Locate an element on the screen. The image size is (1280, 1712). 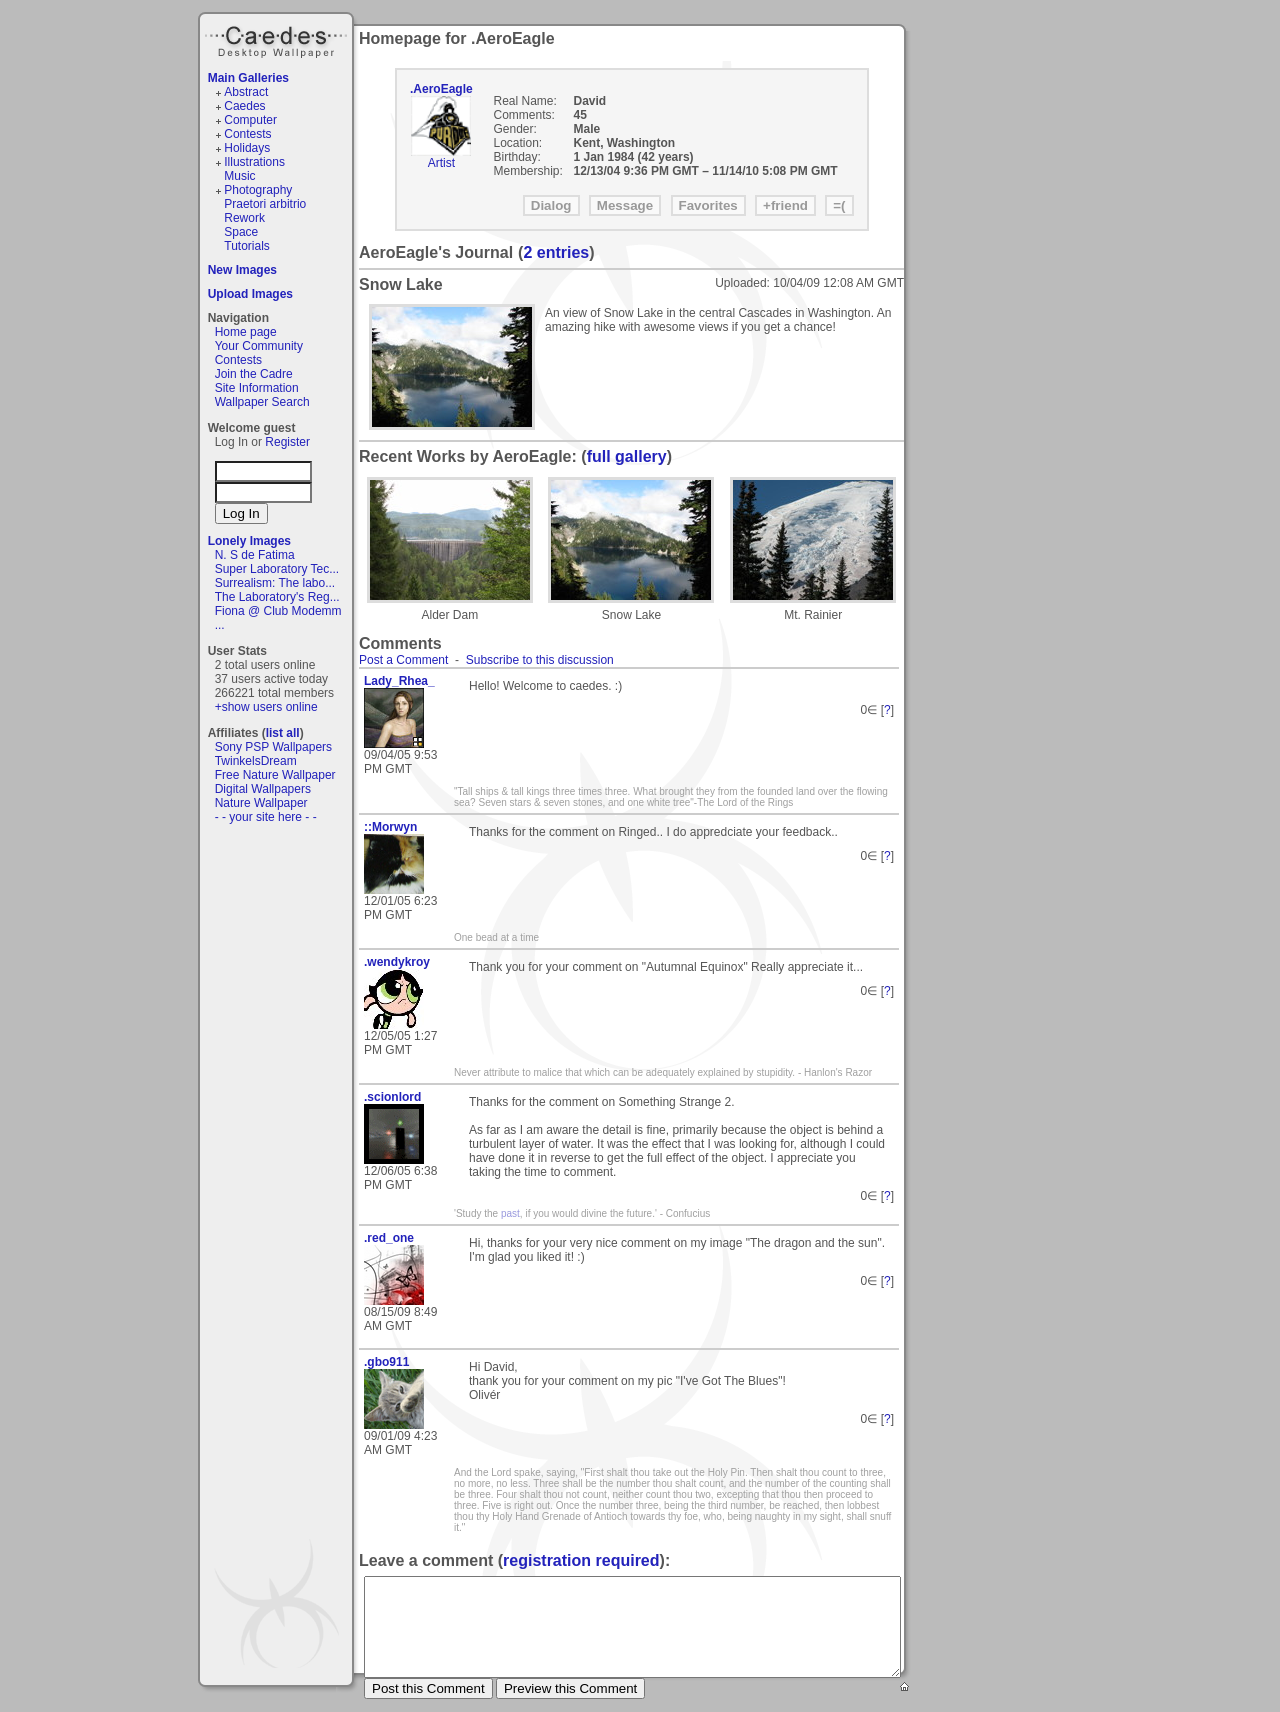
list all is located at coordinates (283, 733).